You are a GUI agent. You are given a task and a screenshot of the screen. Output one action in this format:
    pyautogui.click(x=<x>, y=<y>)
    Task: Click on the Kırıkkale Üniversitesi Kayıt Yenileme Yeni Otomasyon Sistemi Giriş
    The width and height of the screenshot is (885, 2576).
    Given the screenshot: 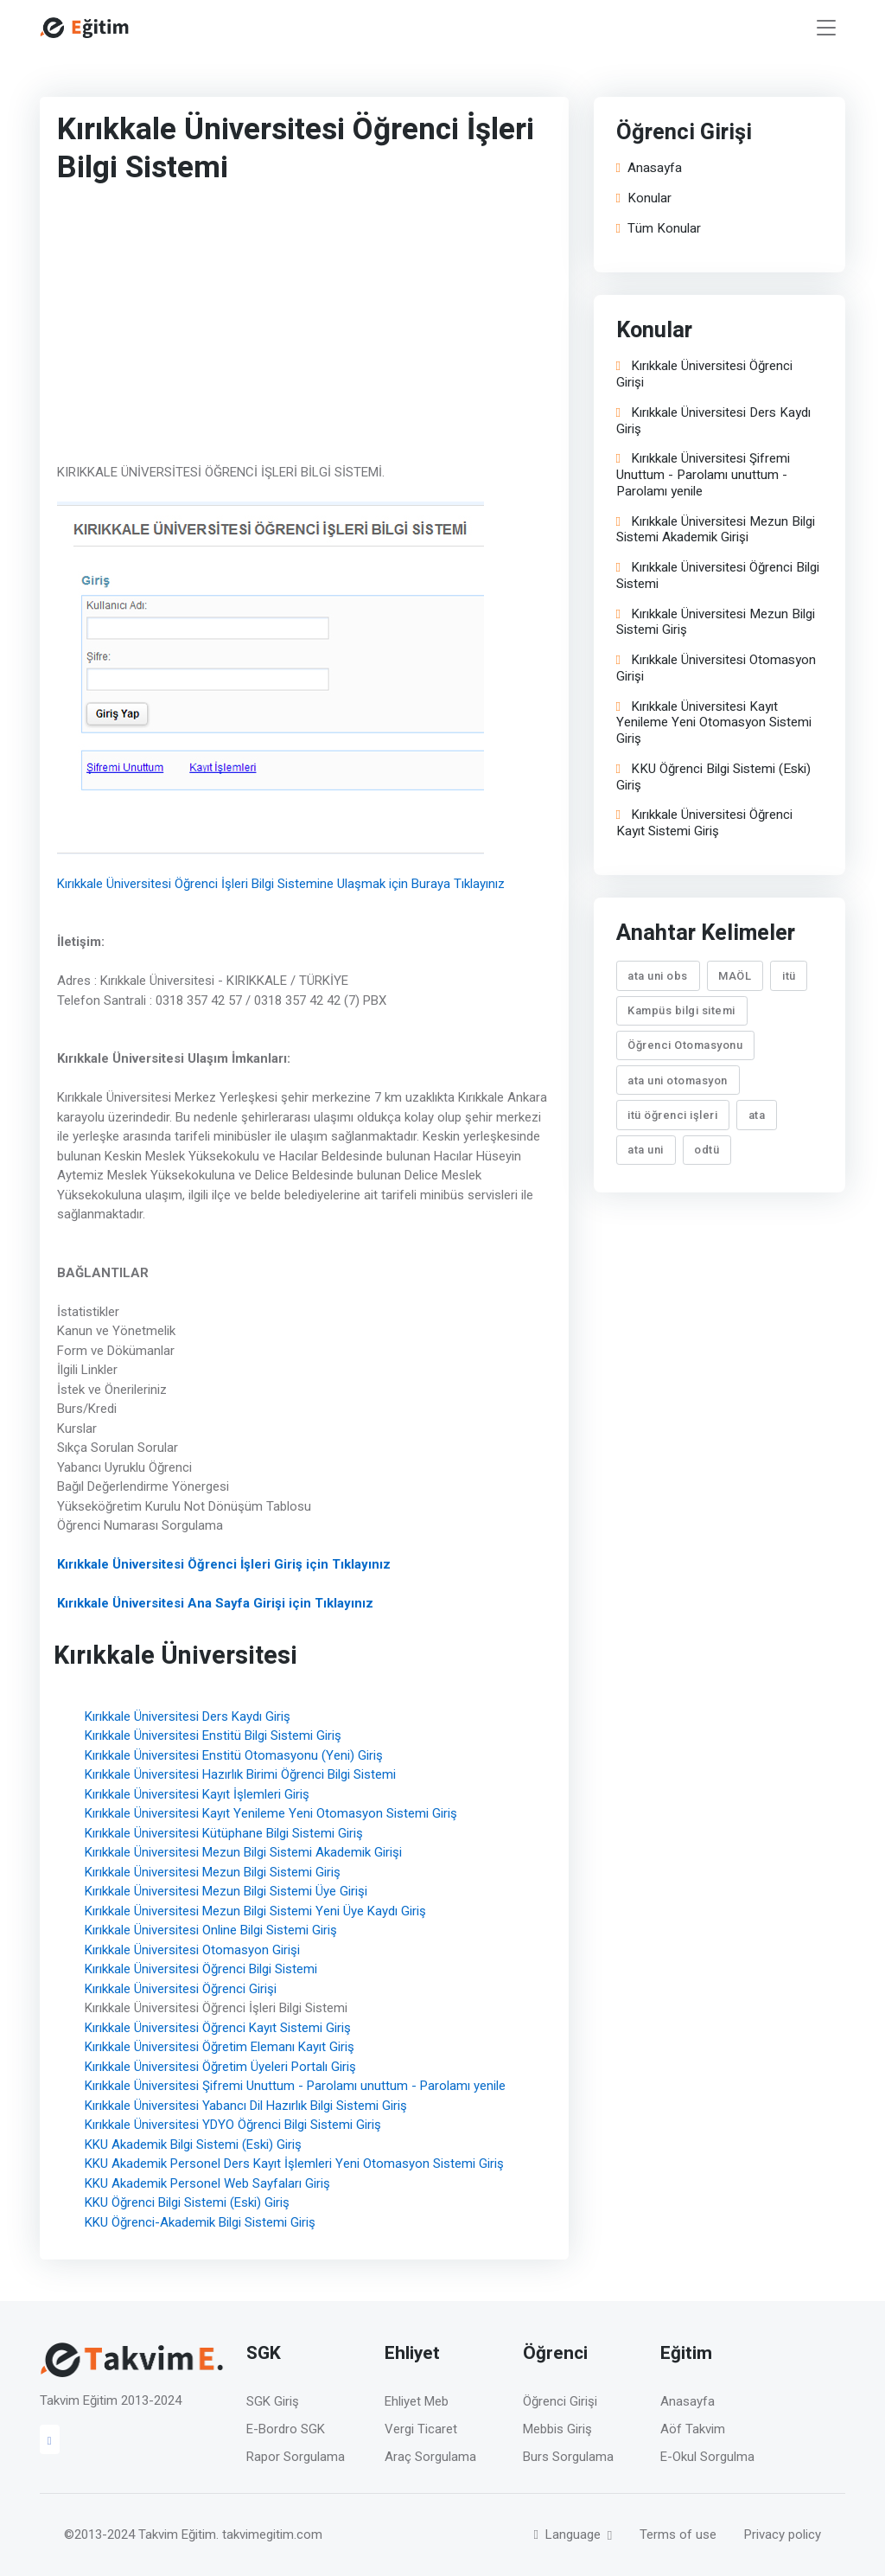 What is the action you would take?
    pyautogui.click(x=271, y=1813)
    